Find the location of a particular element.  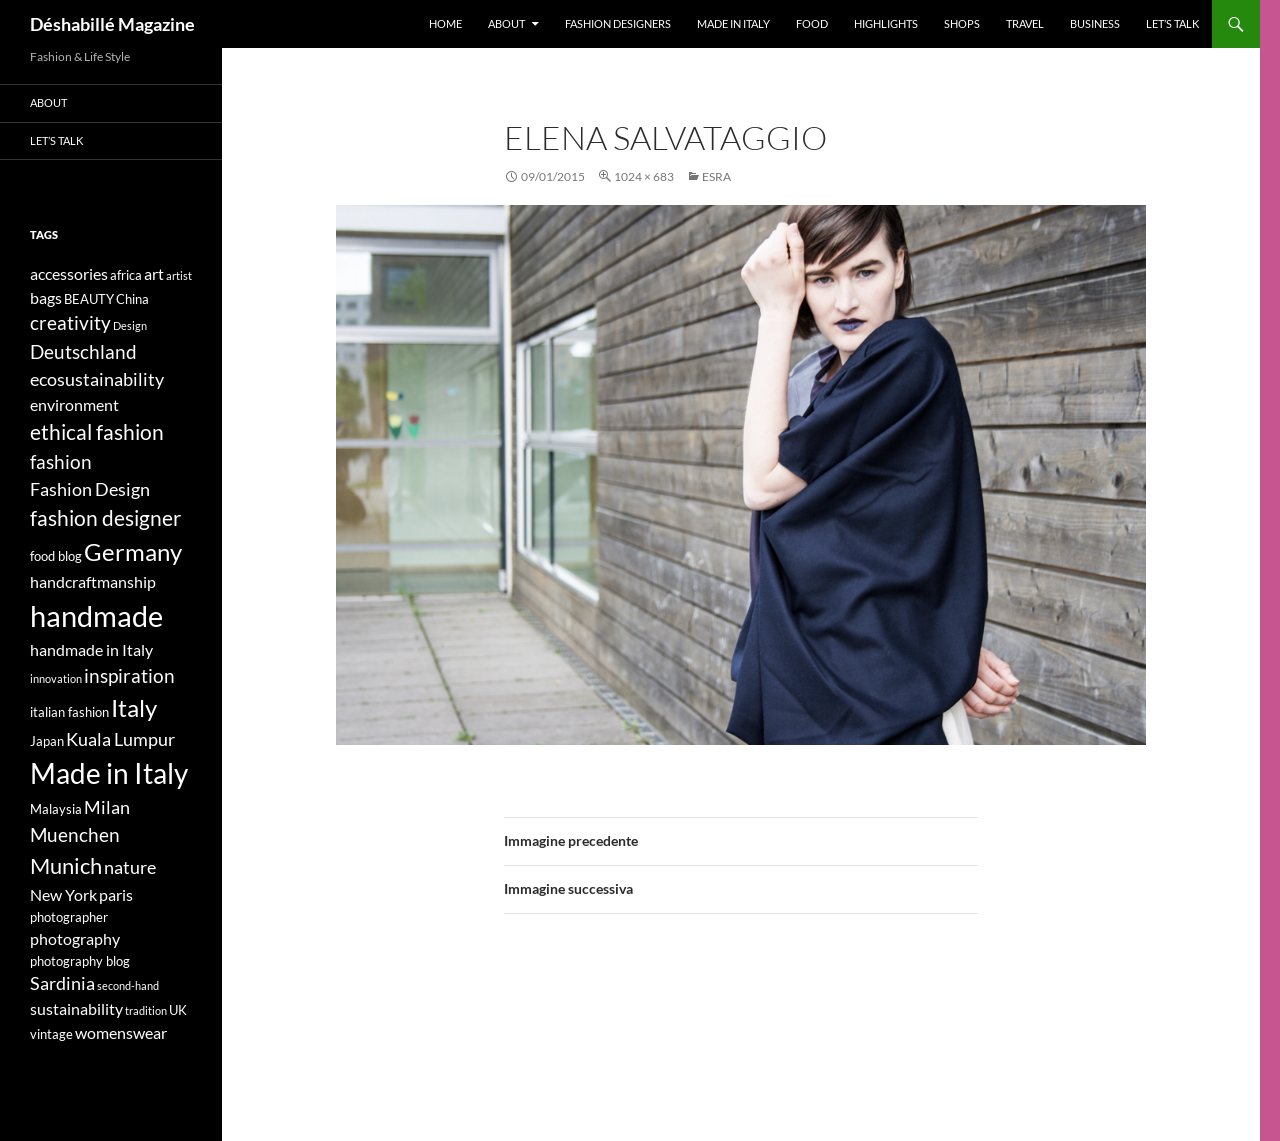

handmade in Italy [handmade in Italy (5 elementi)] is located at coordinates (91, 649).